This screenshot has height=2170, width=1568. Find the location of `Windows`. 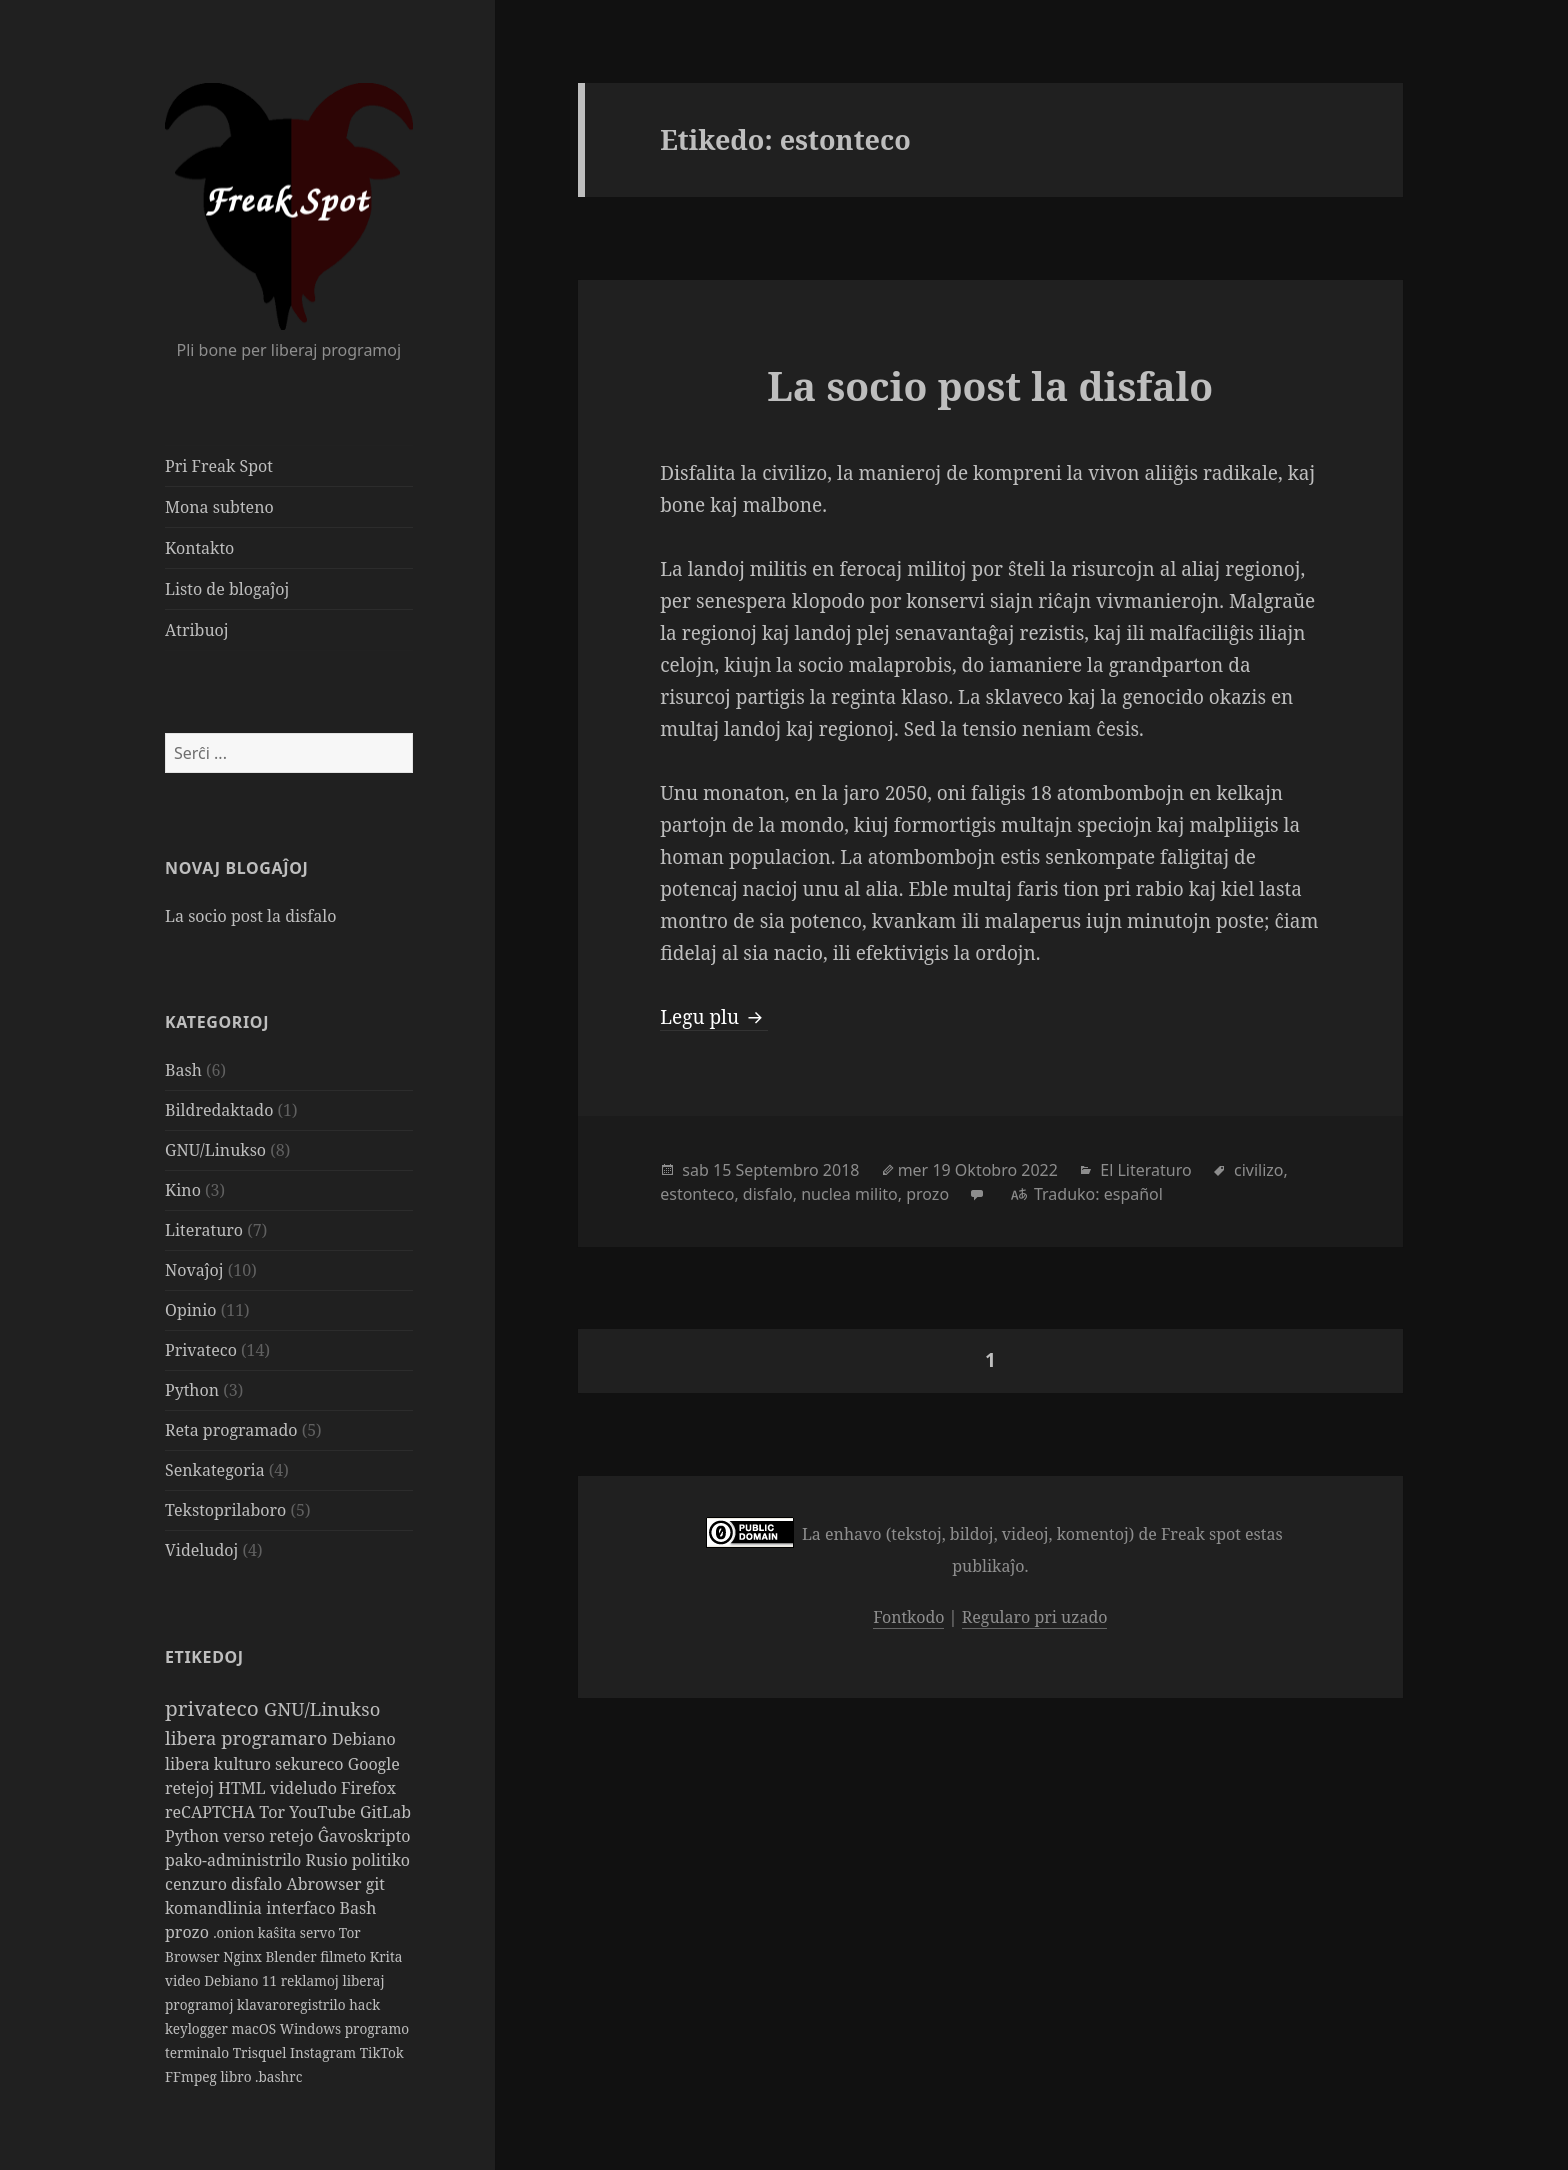

Windows is located at coordinates (312, 2028).